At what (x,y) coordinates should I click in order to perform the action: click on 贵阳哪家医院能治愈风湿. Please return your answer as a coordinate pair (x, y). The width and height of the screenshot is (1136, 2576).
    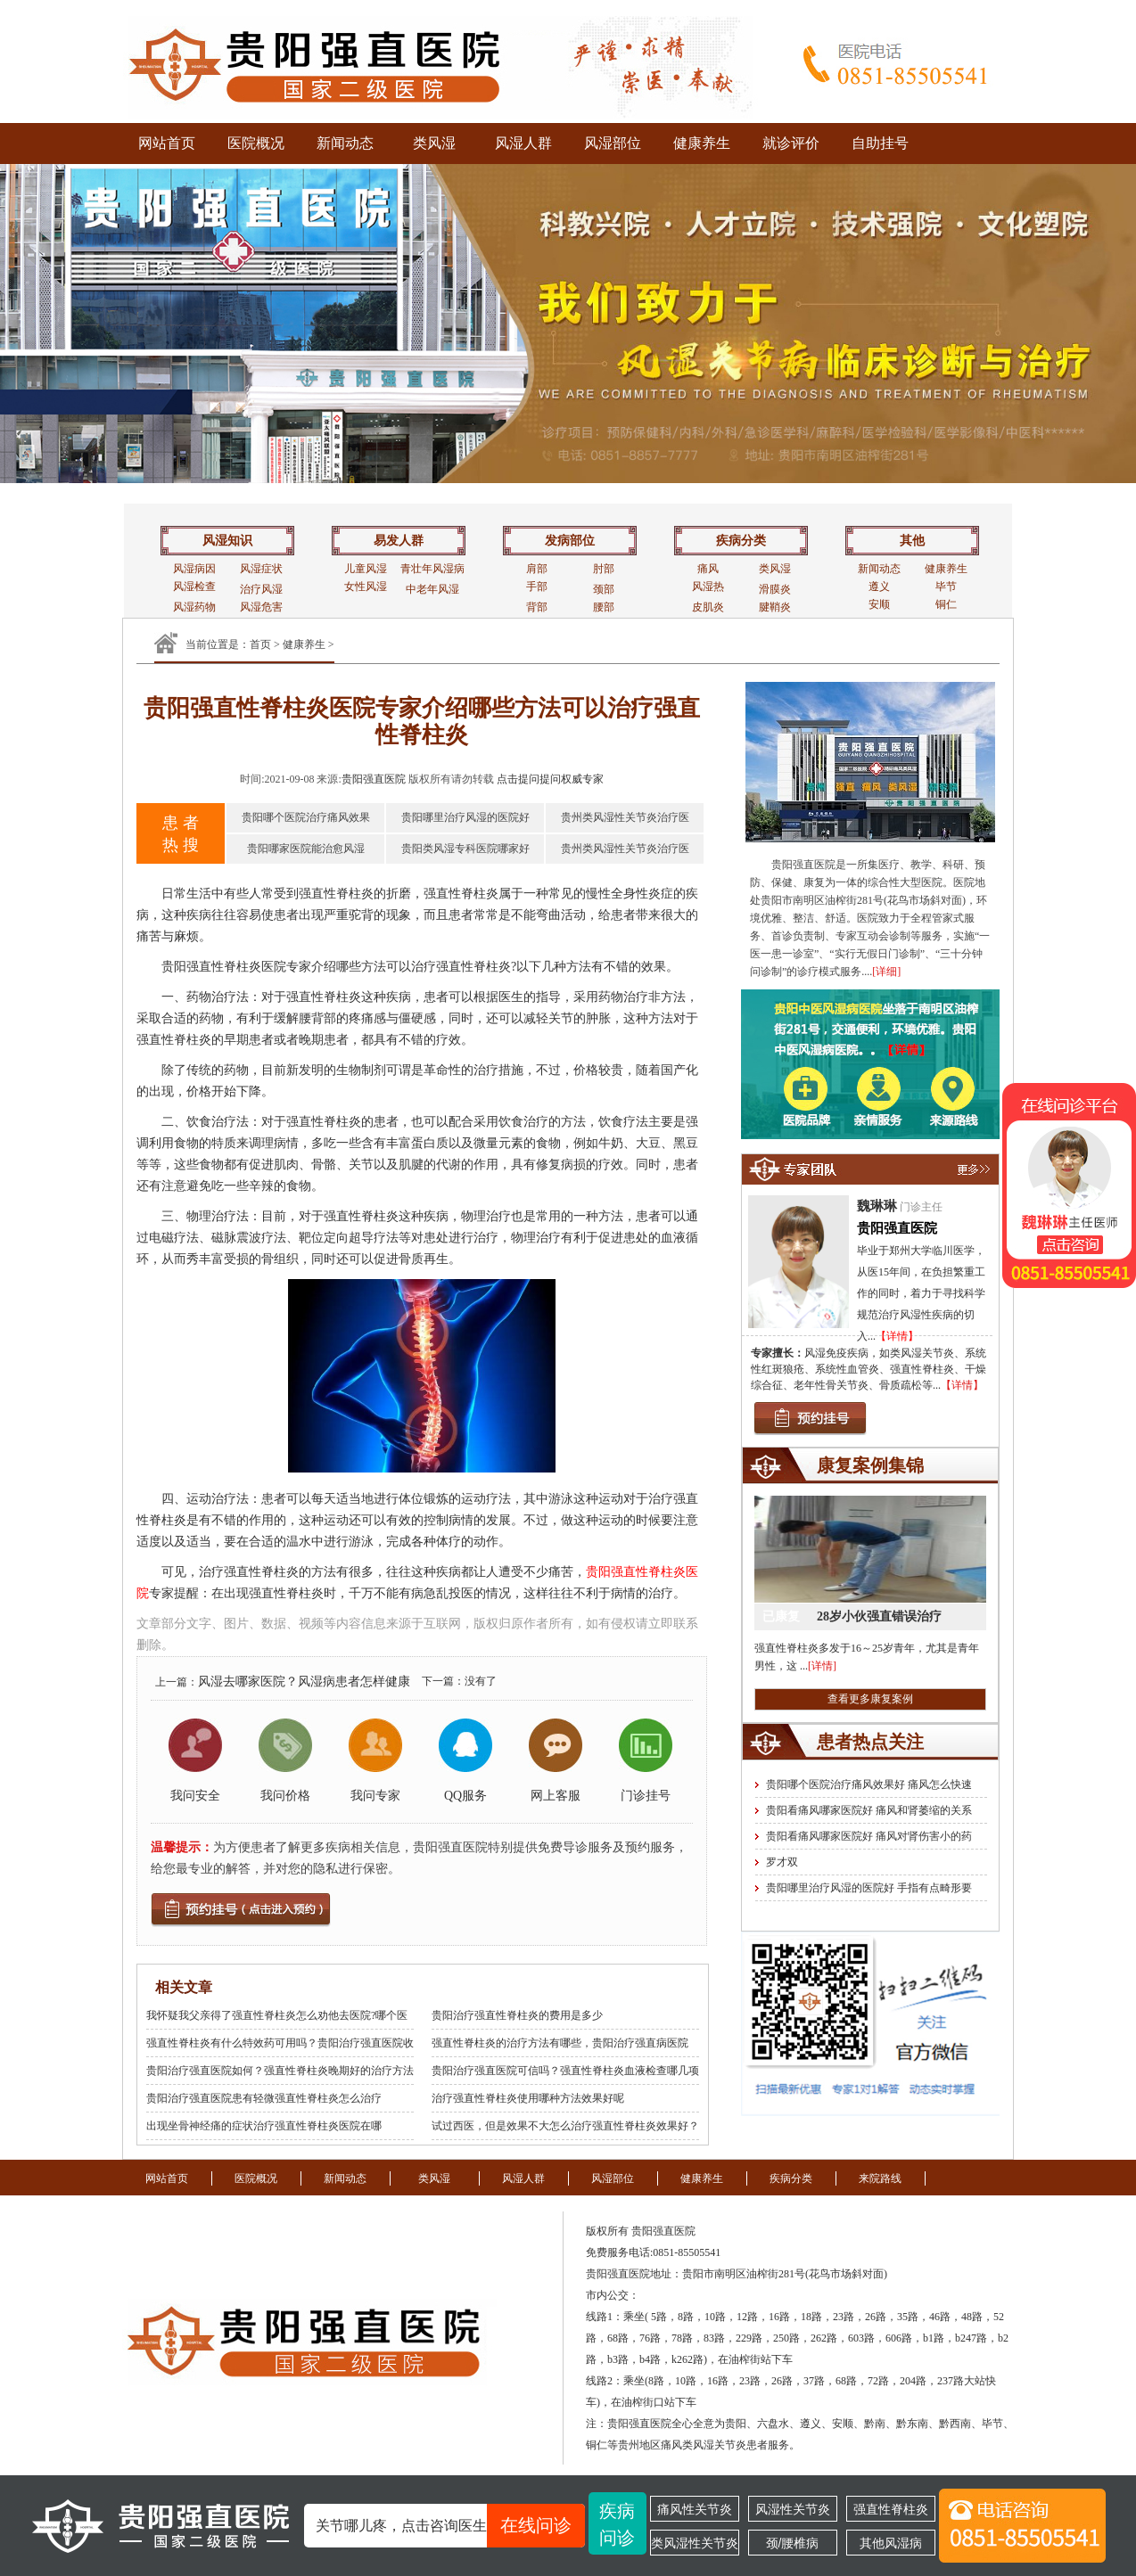
    Looking at the image, I should click on (306, 848).